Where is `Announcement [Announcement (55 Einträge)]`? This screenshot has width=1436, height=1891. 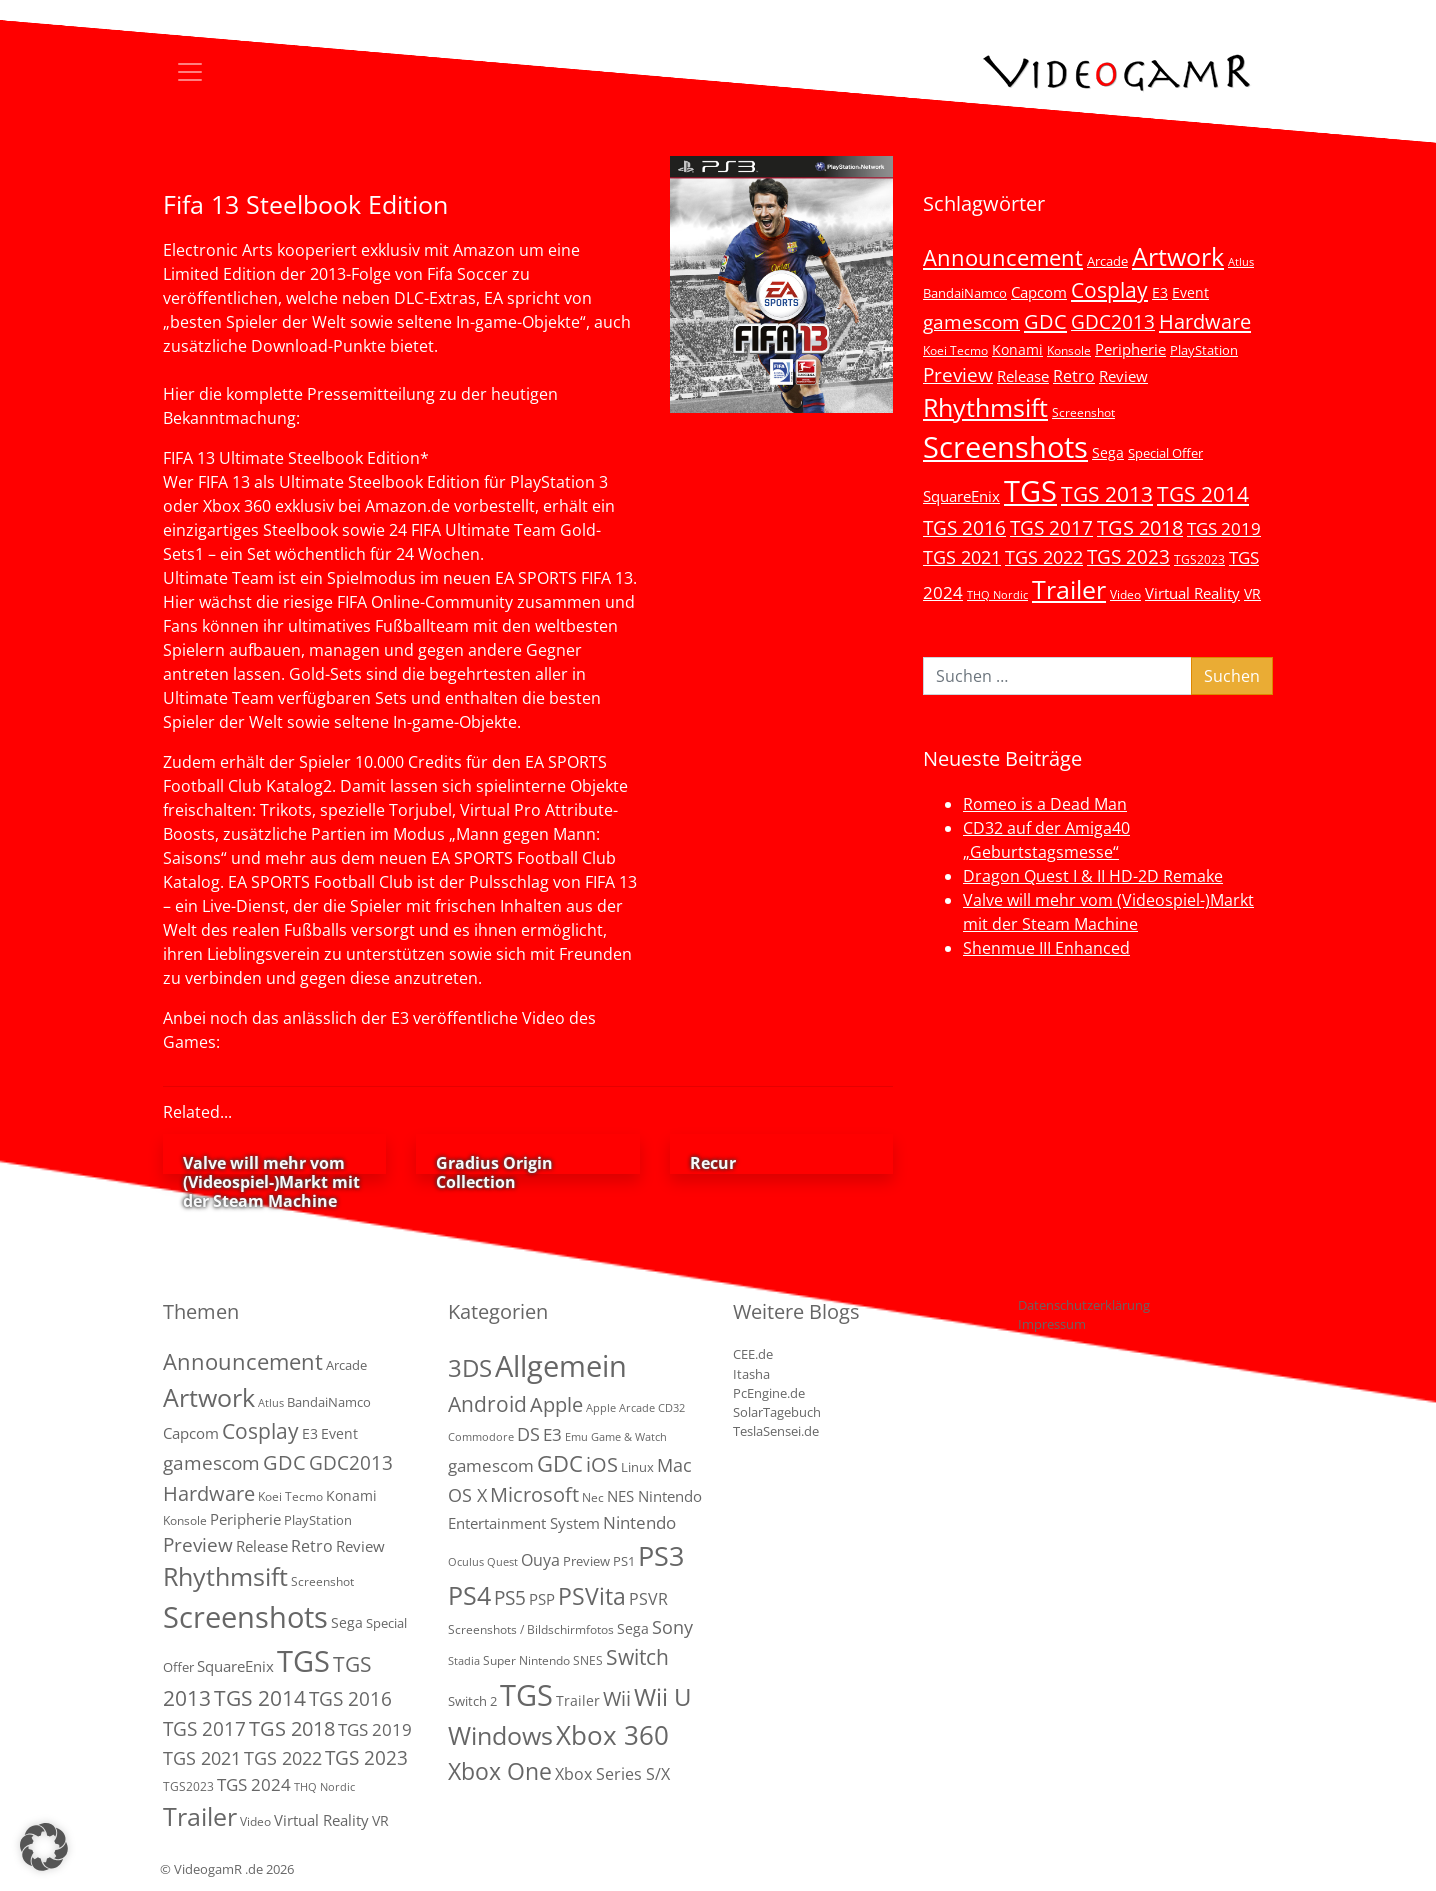 Announcement [Announcement (55 Einträge)] is located at coordinates (1003, 257).